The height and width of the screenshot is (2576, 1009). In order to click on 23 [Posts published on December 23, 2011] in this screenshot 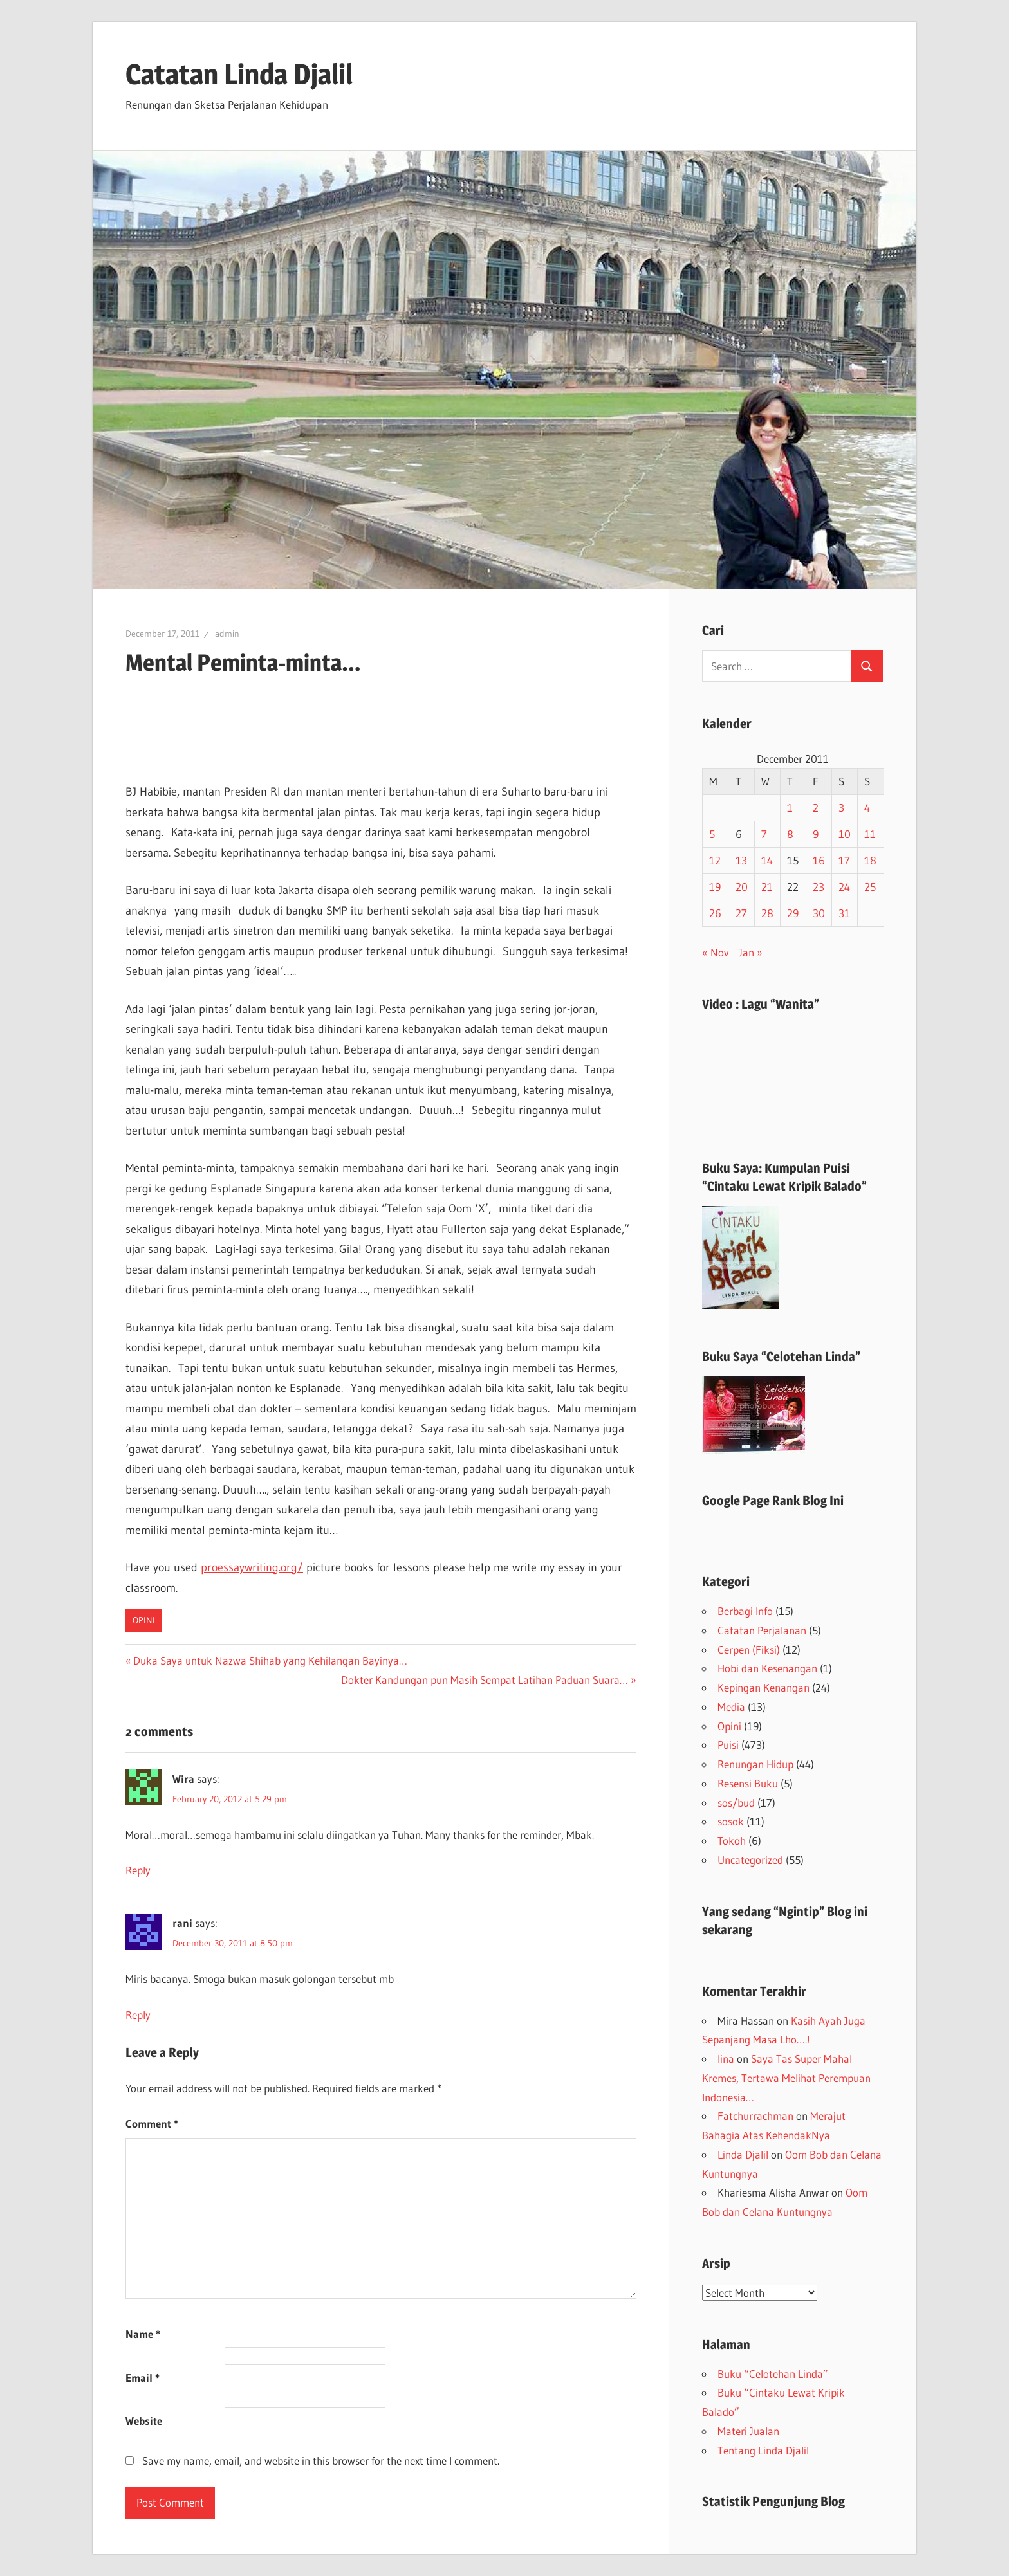, I will do `click(818, 886)`.